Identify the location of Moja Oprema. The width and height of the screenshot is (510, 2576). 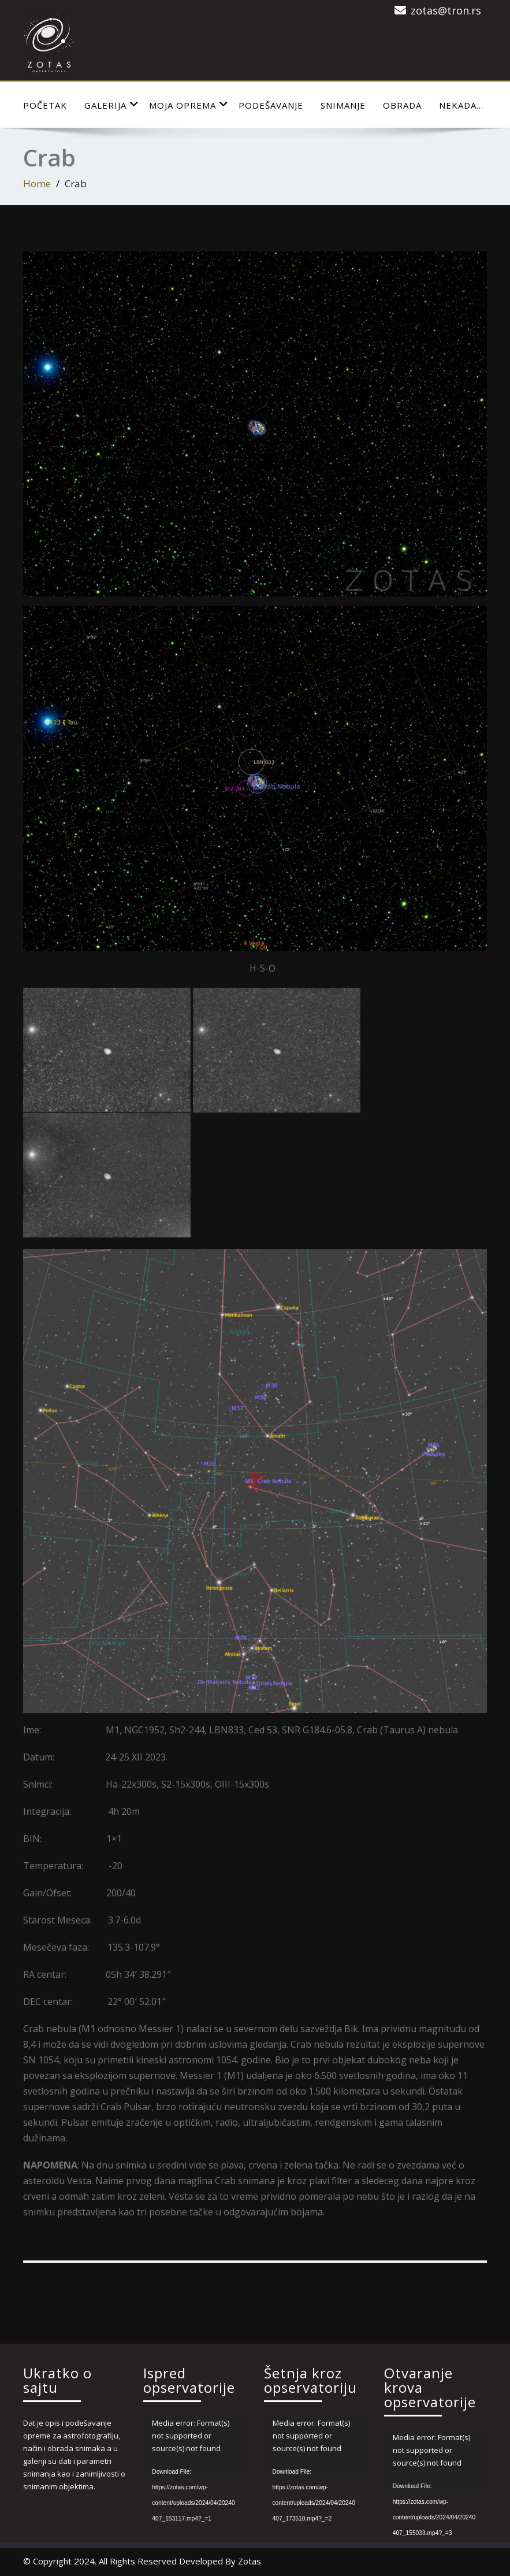
(189, 105).